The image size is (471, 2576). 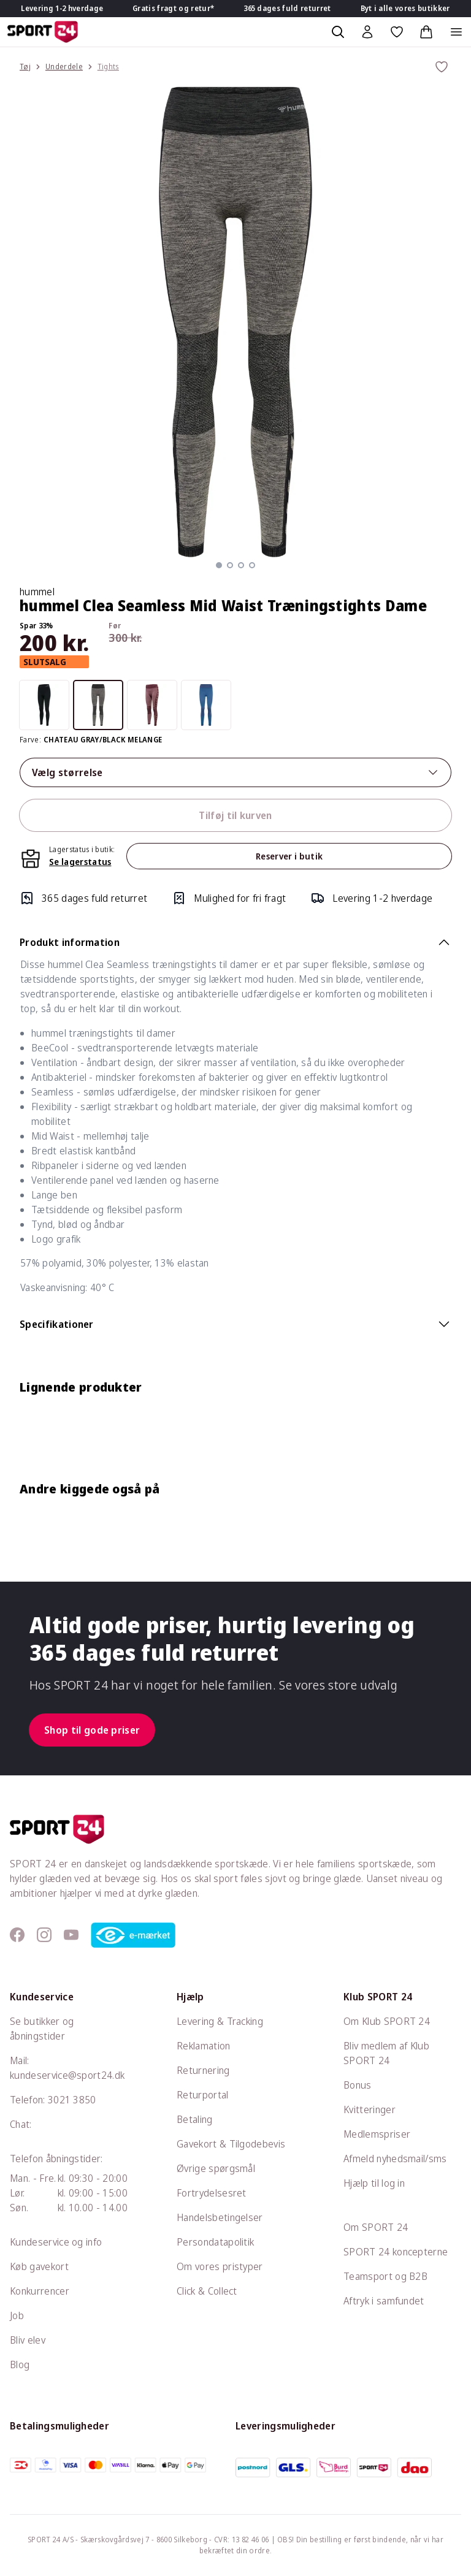 I want to click on Gavekort & Tilgodebevis, so click(x=231, y=2144).